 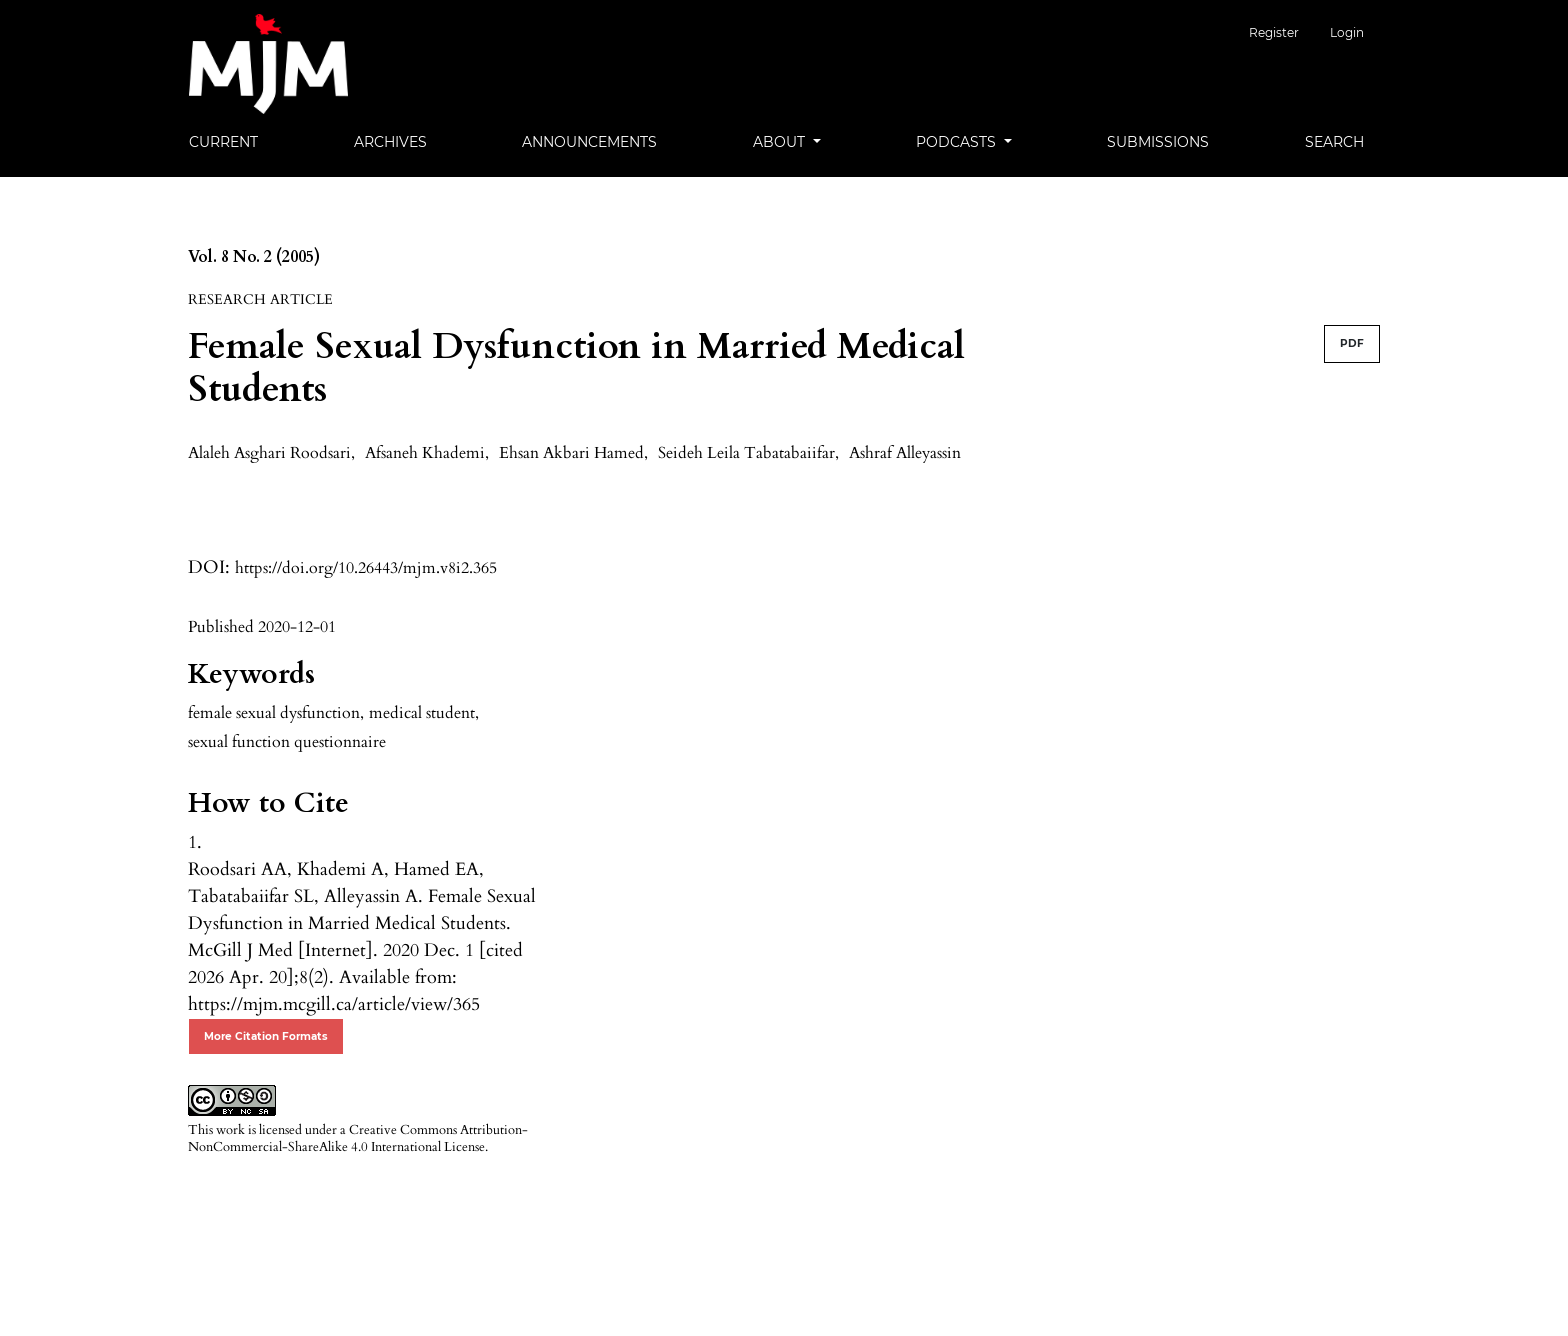 I want to click on PDF, so click(x=1352, y=343).